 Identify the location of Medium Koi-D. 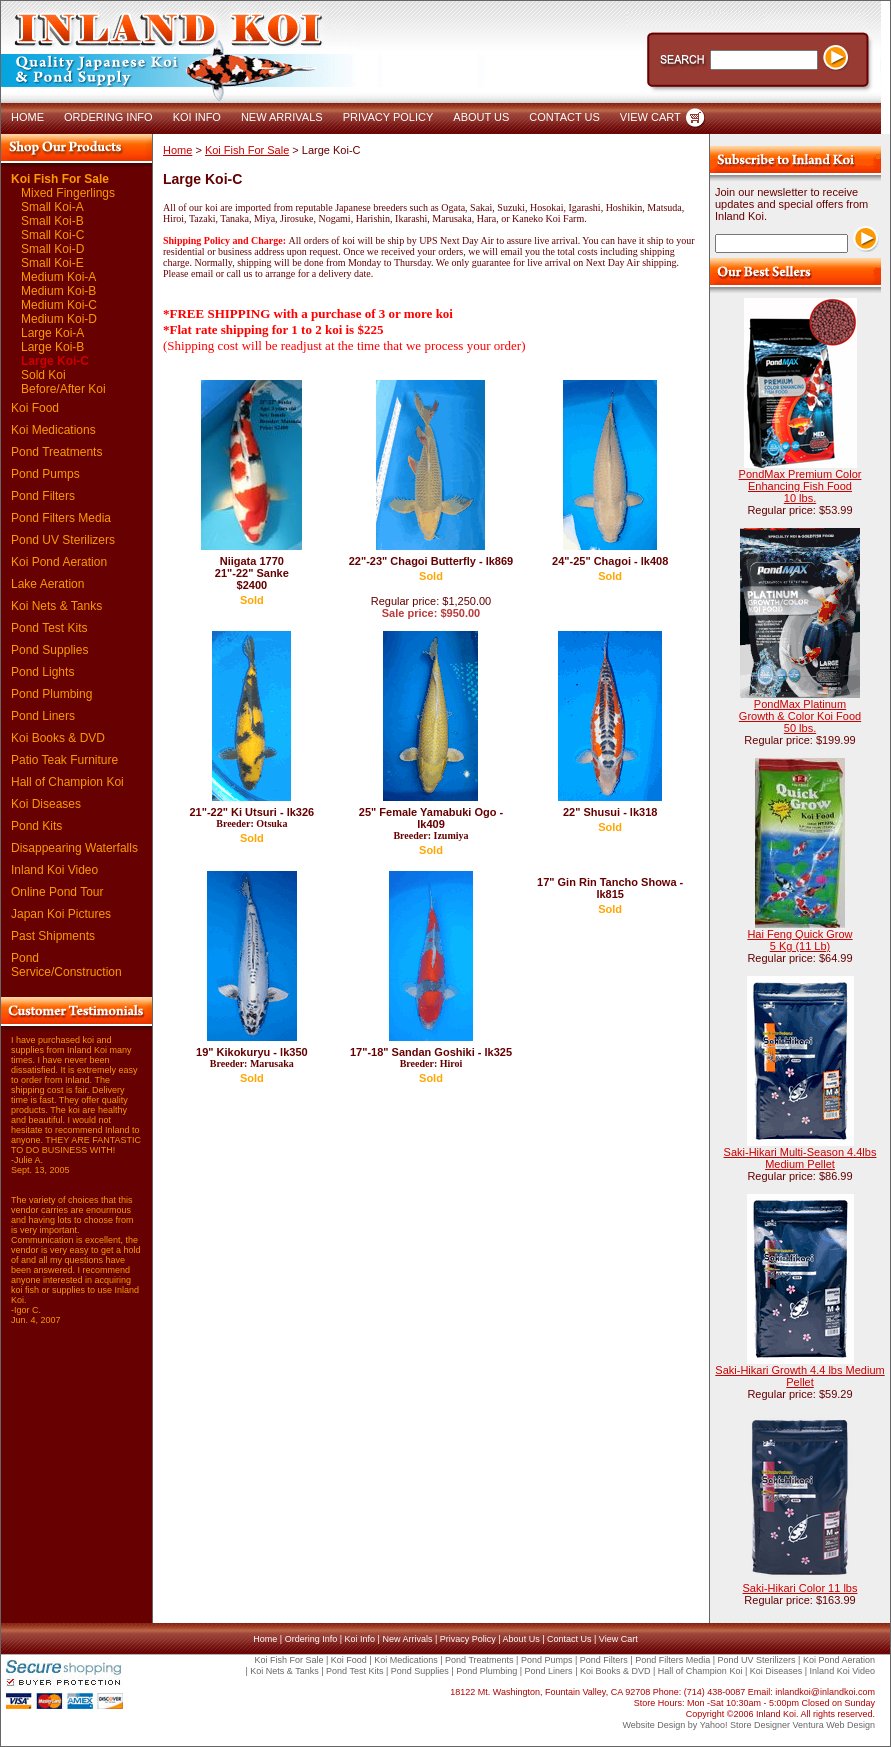
(59, 319).